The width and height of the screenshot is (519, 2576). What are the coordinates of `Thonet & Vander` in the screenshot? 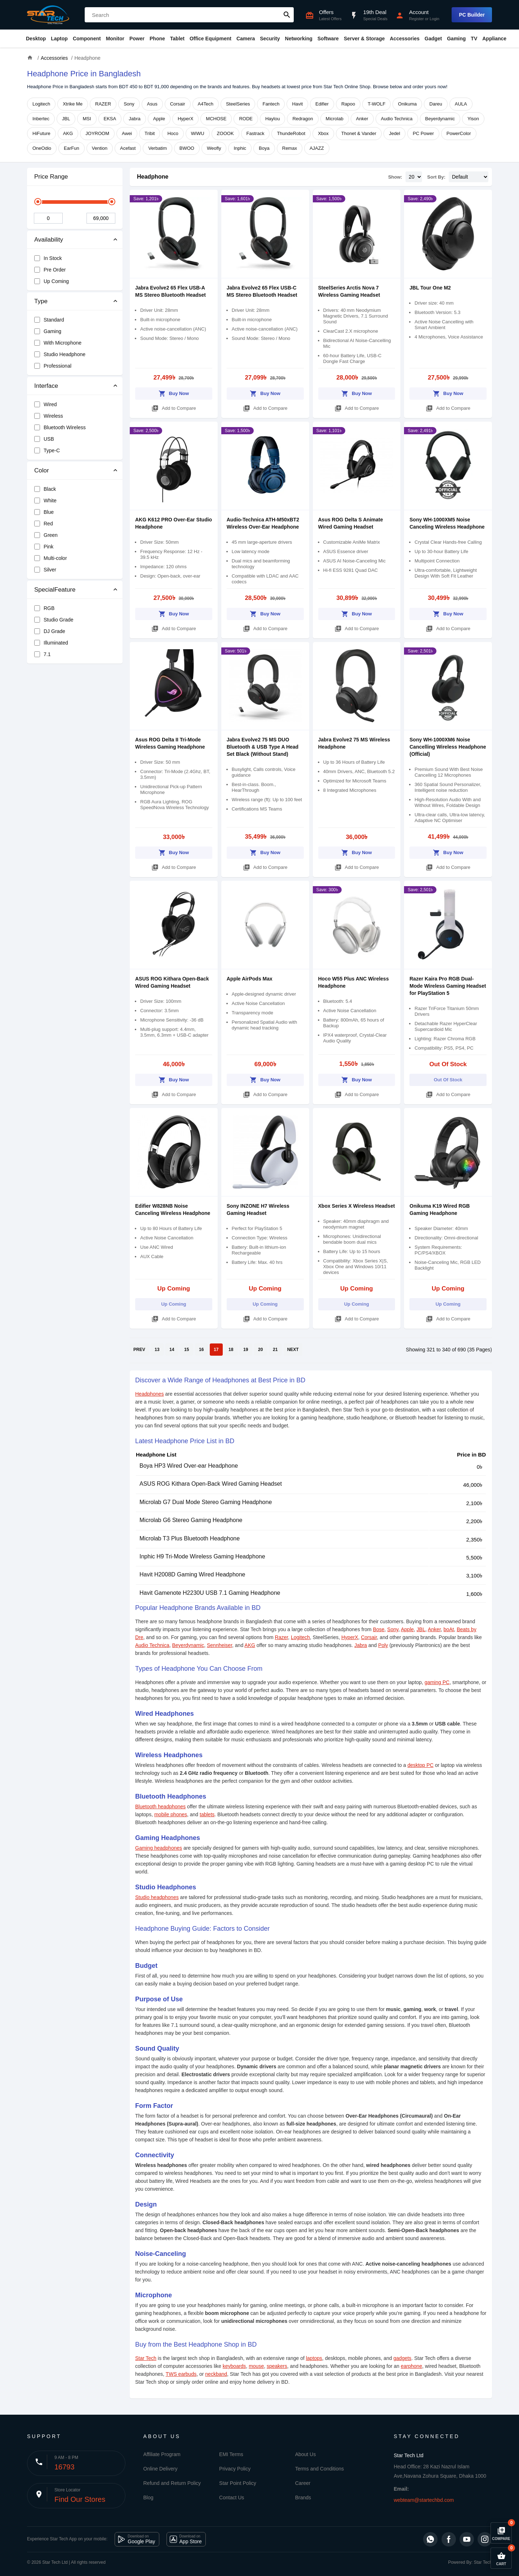 It's located at (358, 133).